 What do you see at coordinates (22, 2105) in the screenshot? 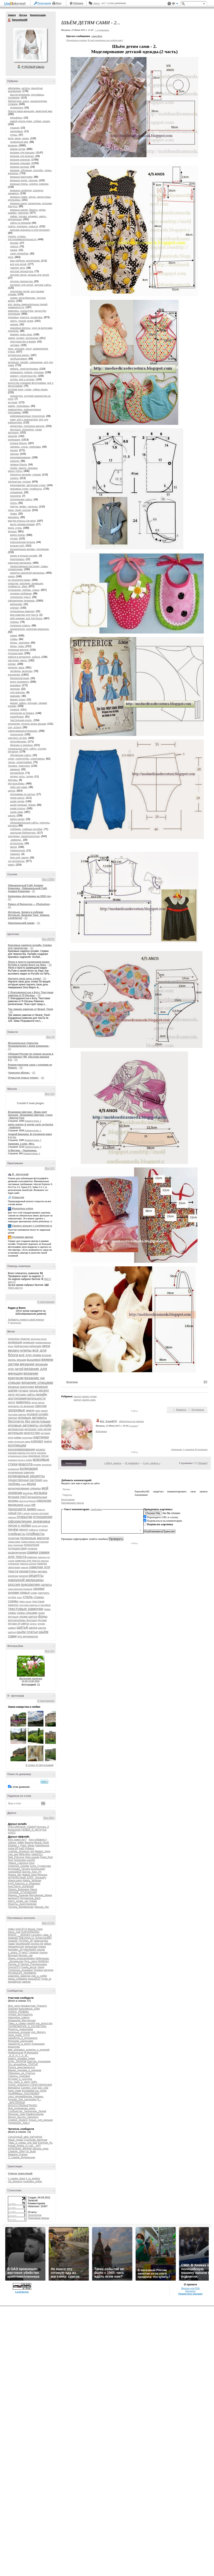
I see `ИСКУССТВОбезГРАНИЦ` at bounding box center [22, 2105].